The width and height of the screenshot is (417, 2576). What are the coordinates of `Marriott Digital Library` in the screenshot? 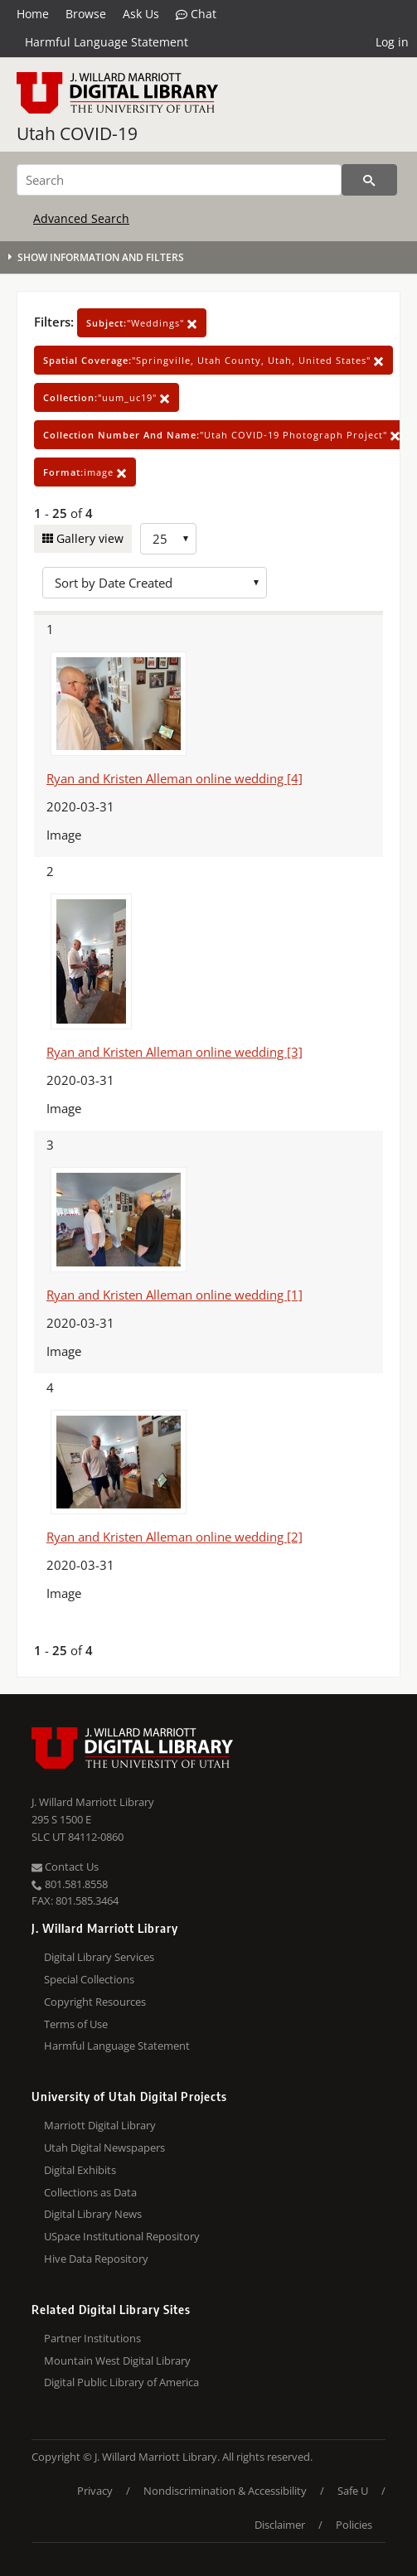 It's located at (100, 2125).